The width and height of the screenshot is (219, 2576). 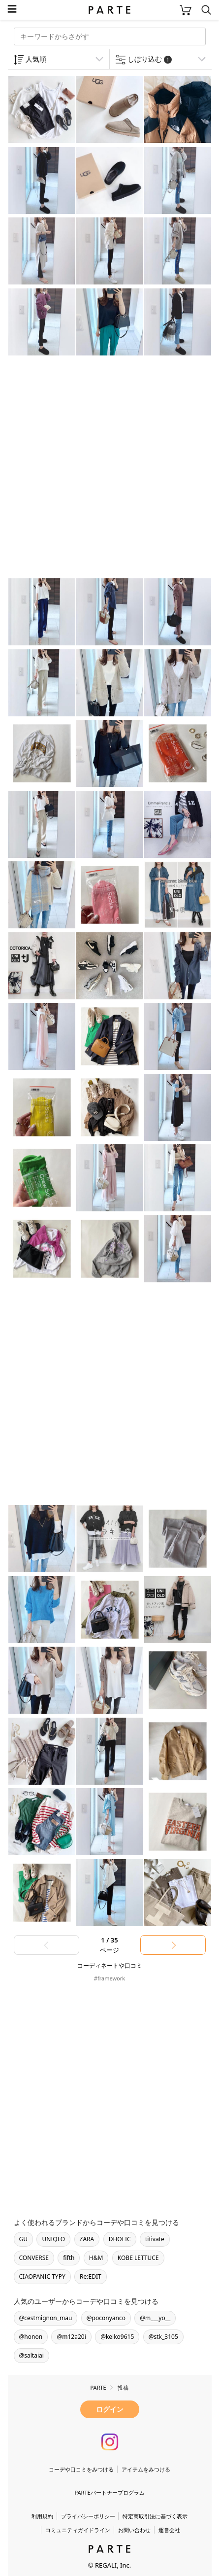 I want to click on @honon, so click(x=31, y=2336).